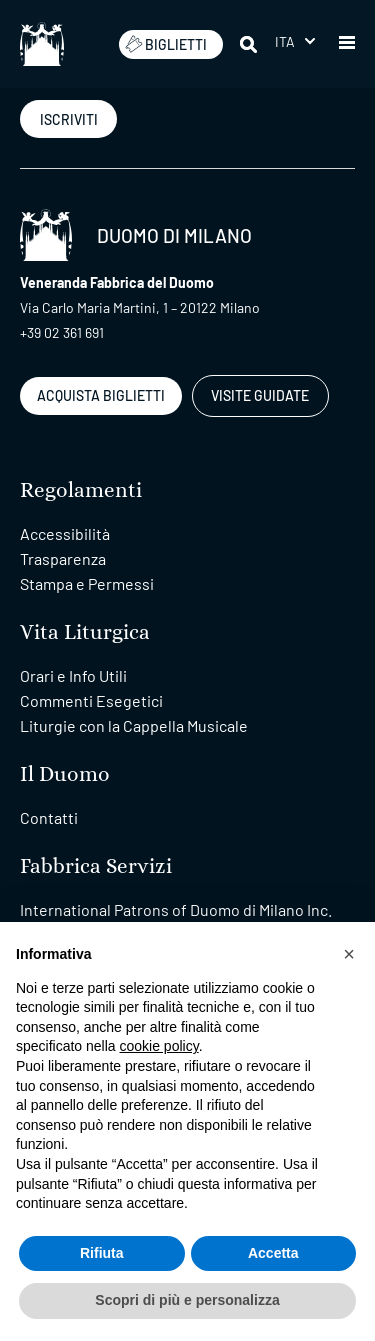  I want to click on Liturgie con la Cappella Musicale, so click(134, 725).